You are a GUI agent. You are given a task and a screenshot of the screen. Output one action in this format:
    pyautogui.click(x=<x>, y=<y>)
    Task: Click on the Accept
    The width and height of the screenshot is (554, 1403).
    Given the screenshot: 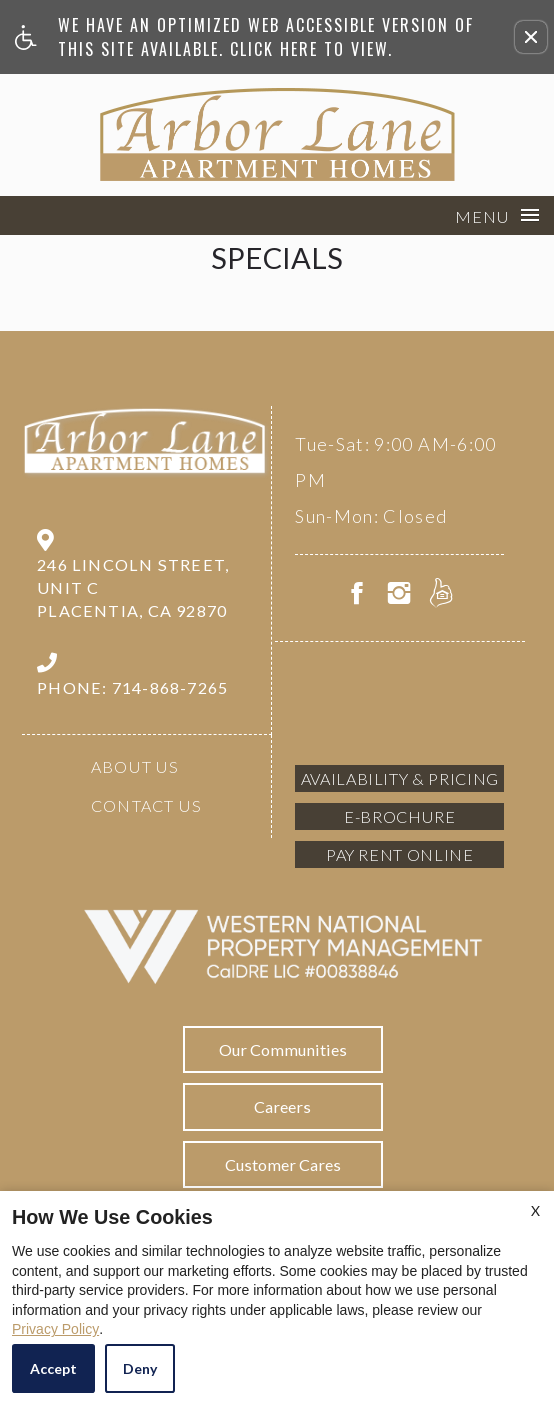 What is the action you would take?
    pyautogui.click(x=53, y=1368)
    